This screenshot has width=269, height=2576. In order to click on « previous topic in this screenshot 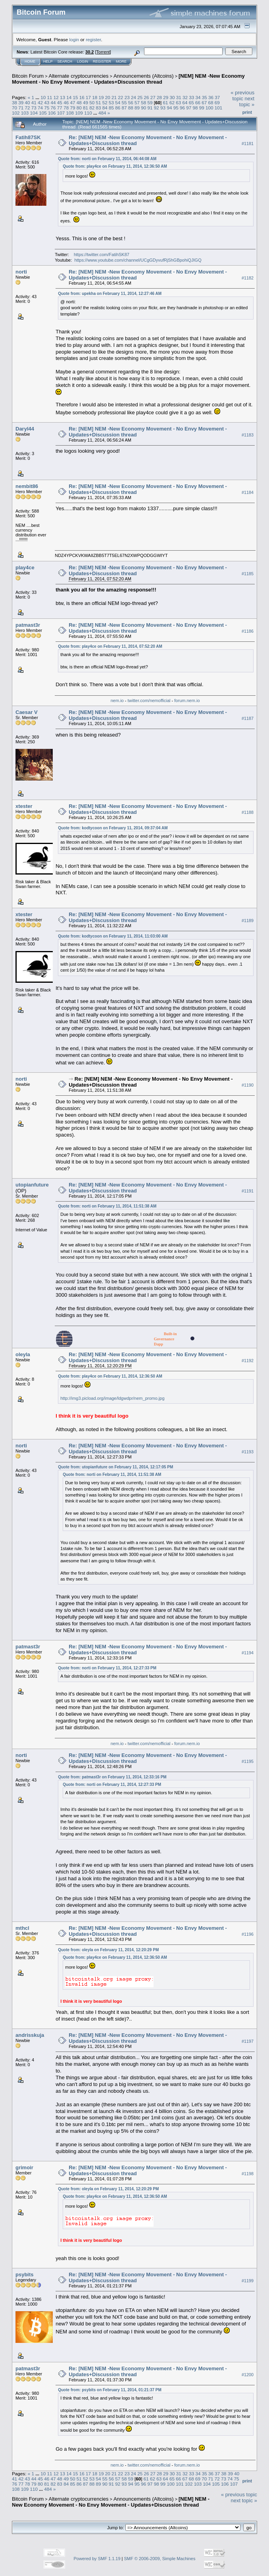, I will do `click(242, 95)`.